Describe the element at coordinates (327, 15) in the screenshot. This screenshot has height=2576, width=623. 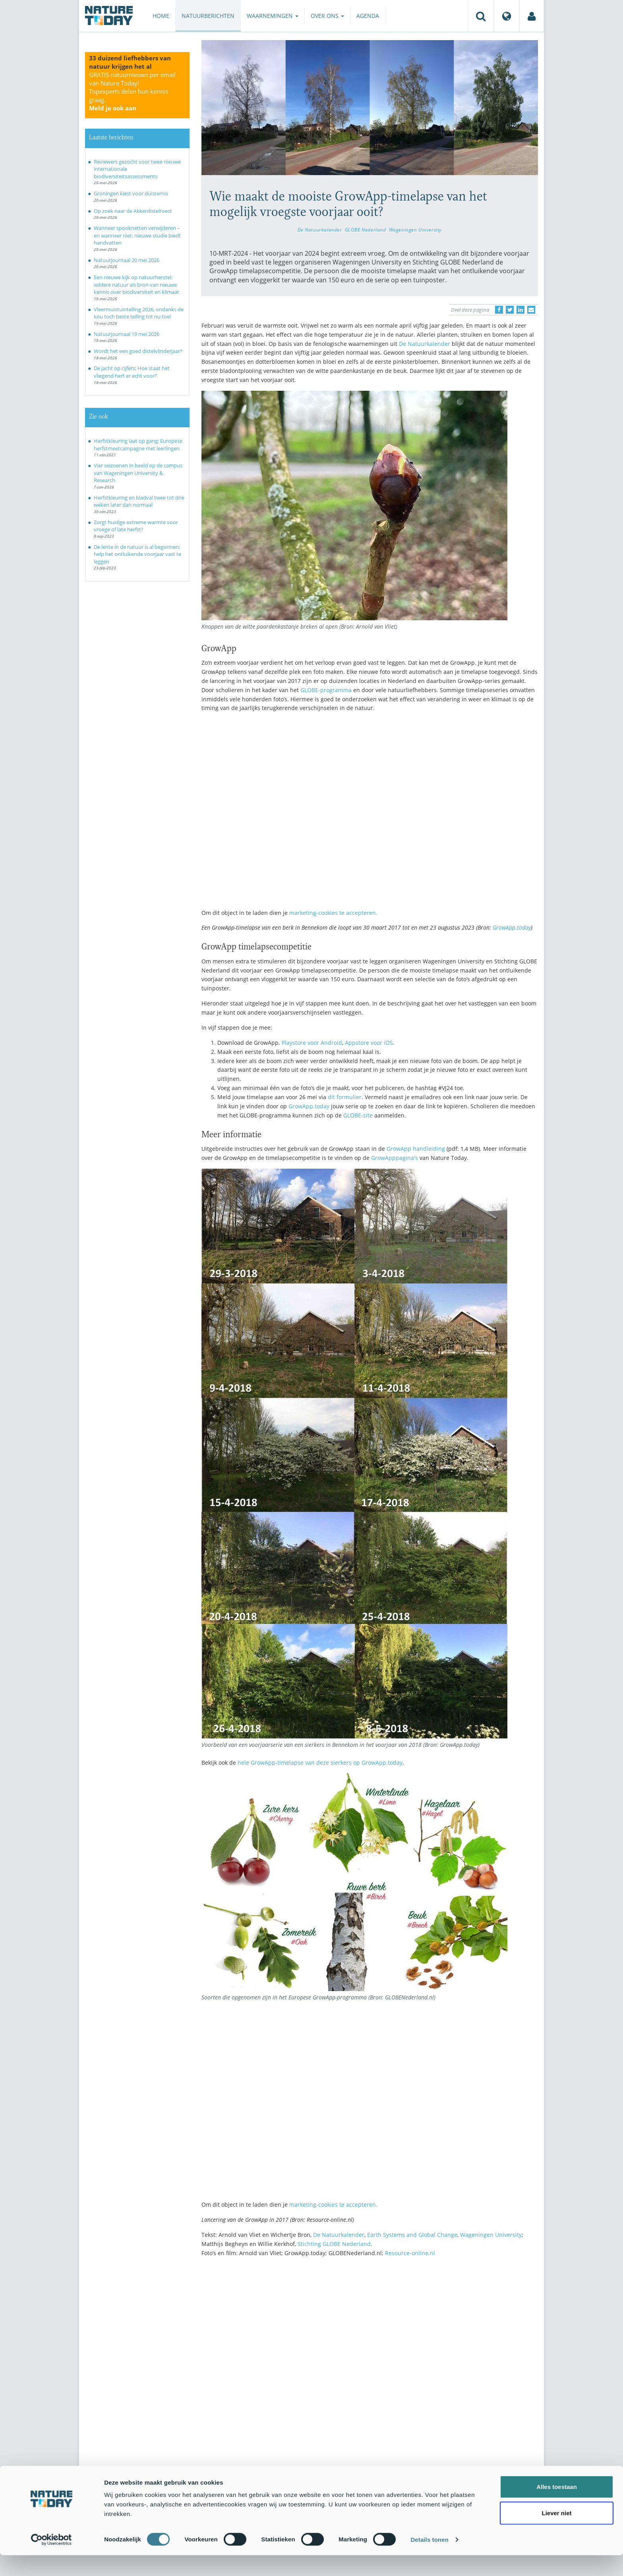
I see `Over ons` at that location.